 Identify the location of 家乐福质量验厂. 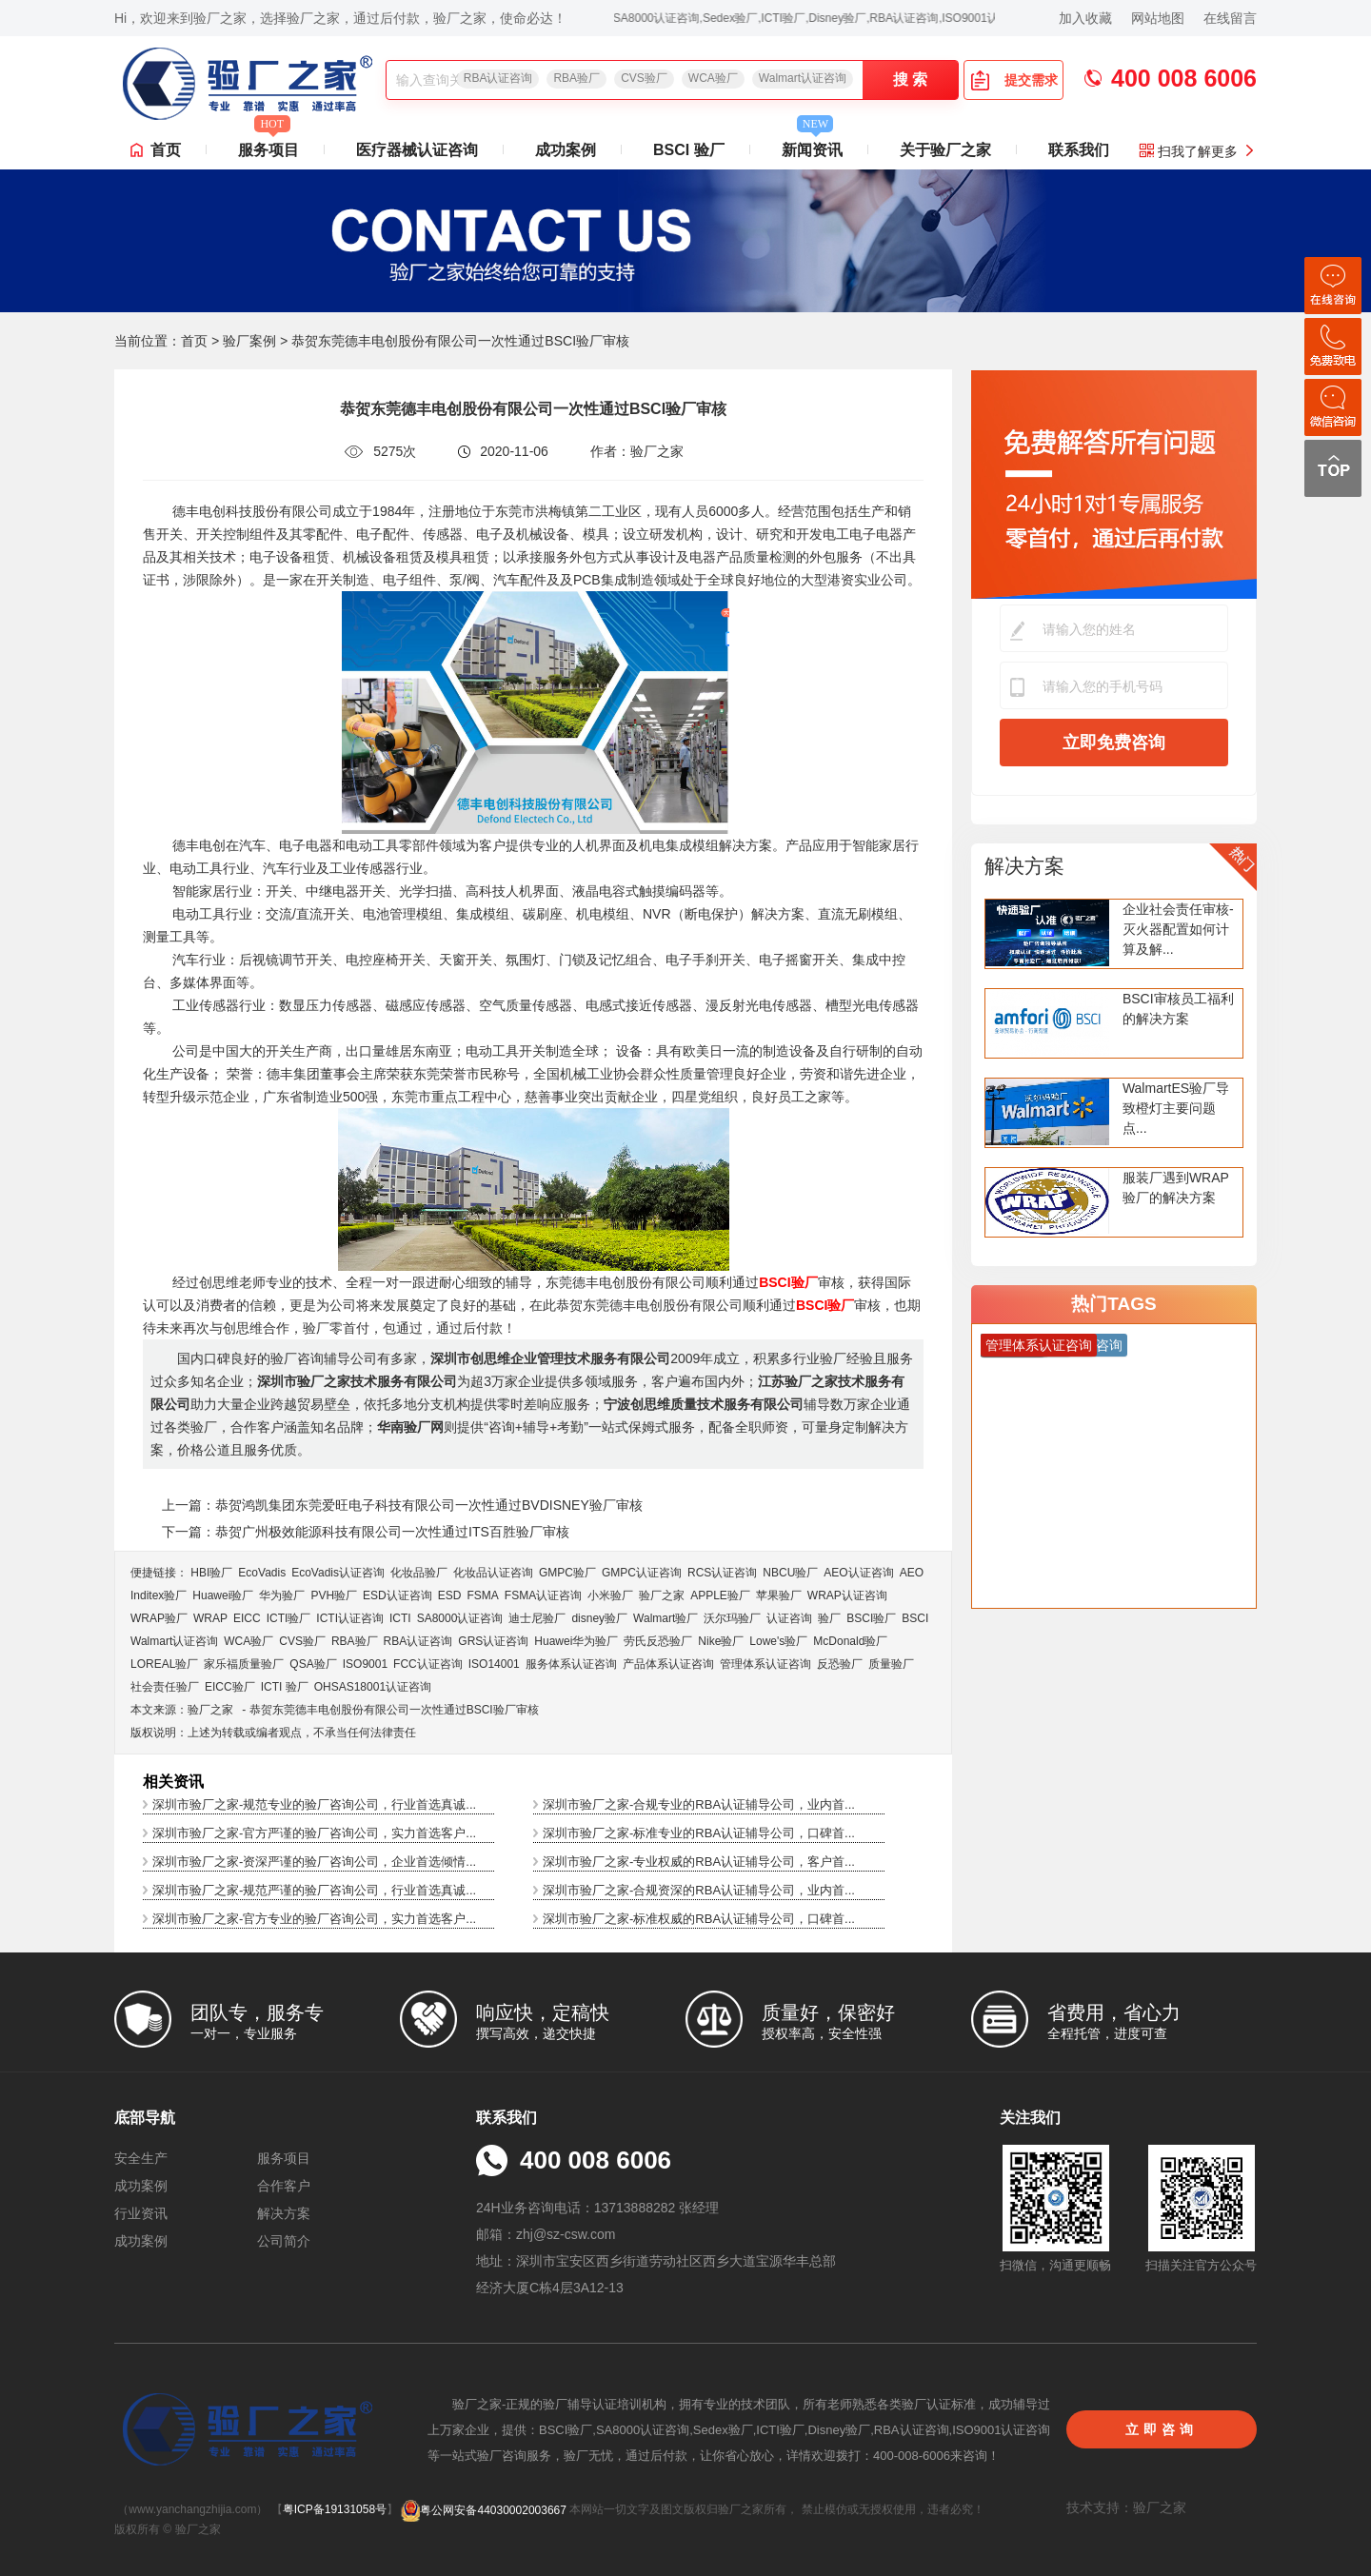
(244, 1664).